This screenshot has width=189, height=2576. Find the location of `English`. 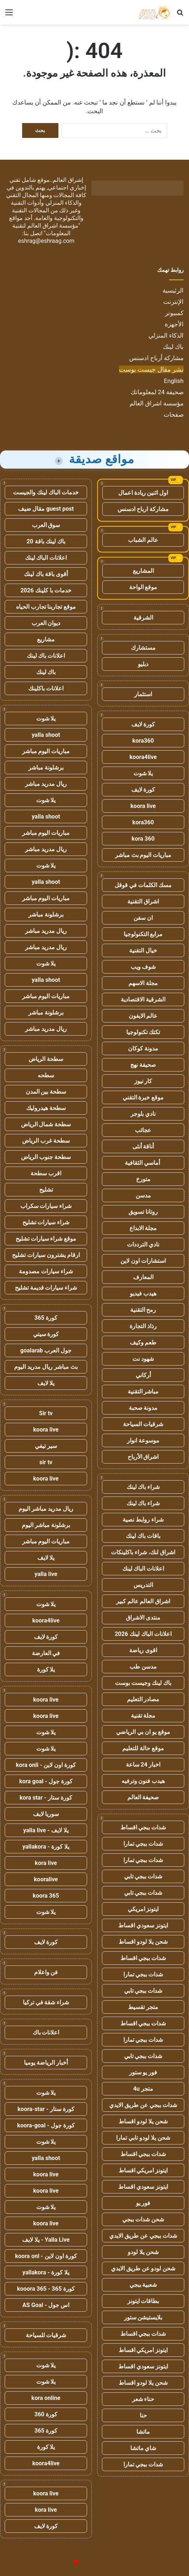

English is located at coordinates (174, 380).